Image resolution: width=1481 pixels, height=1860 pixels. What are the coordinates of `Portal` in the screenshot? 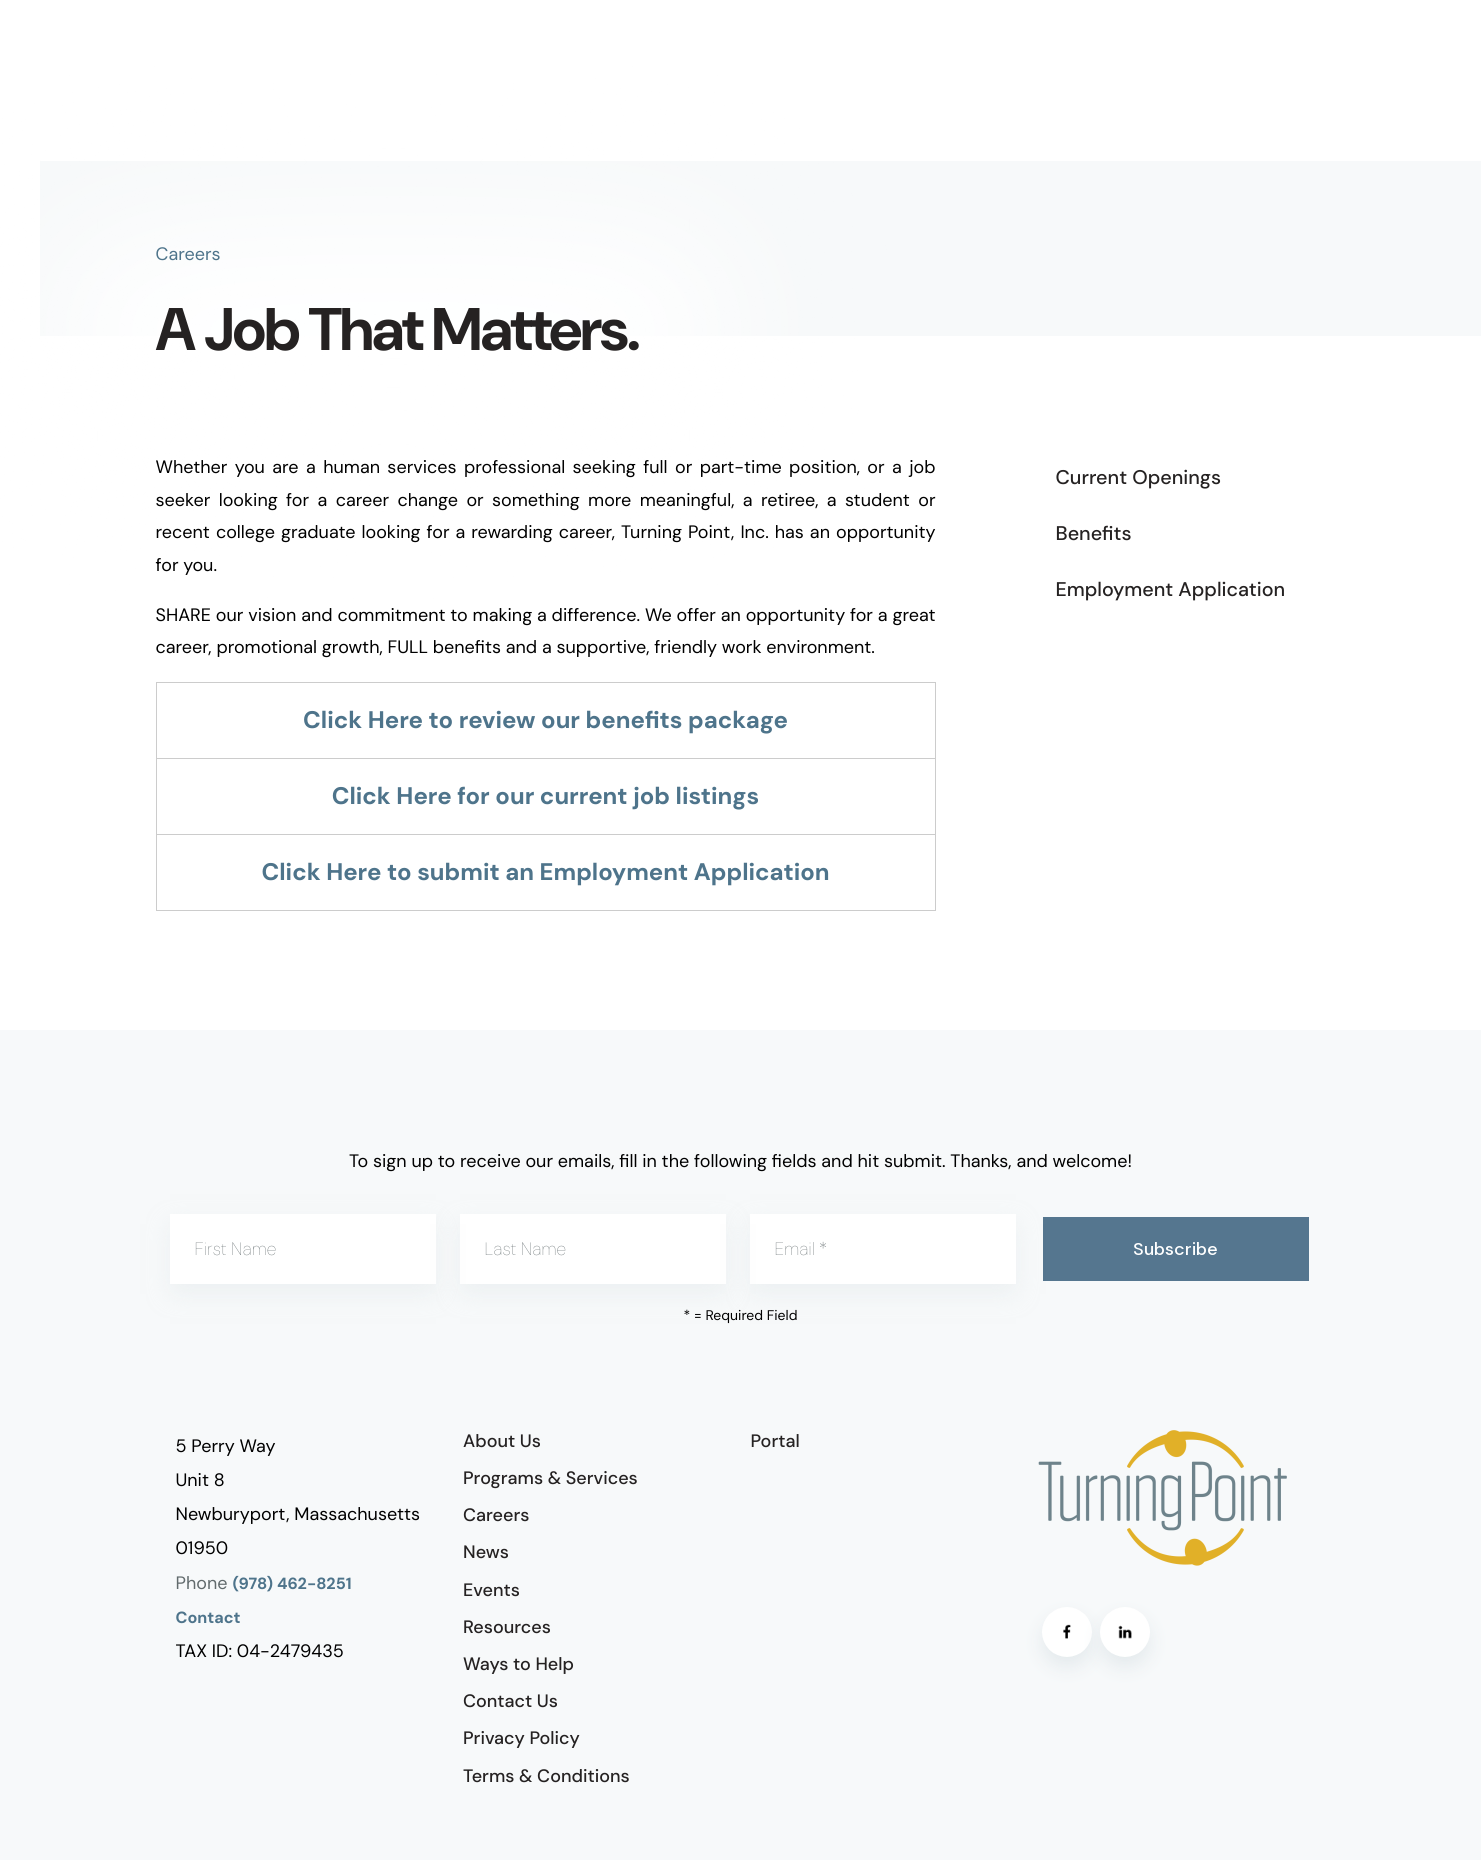 It's located at (775, 1441).